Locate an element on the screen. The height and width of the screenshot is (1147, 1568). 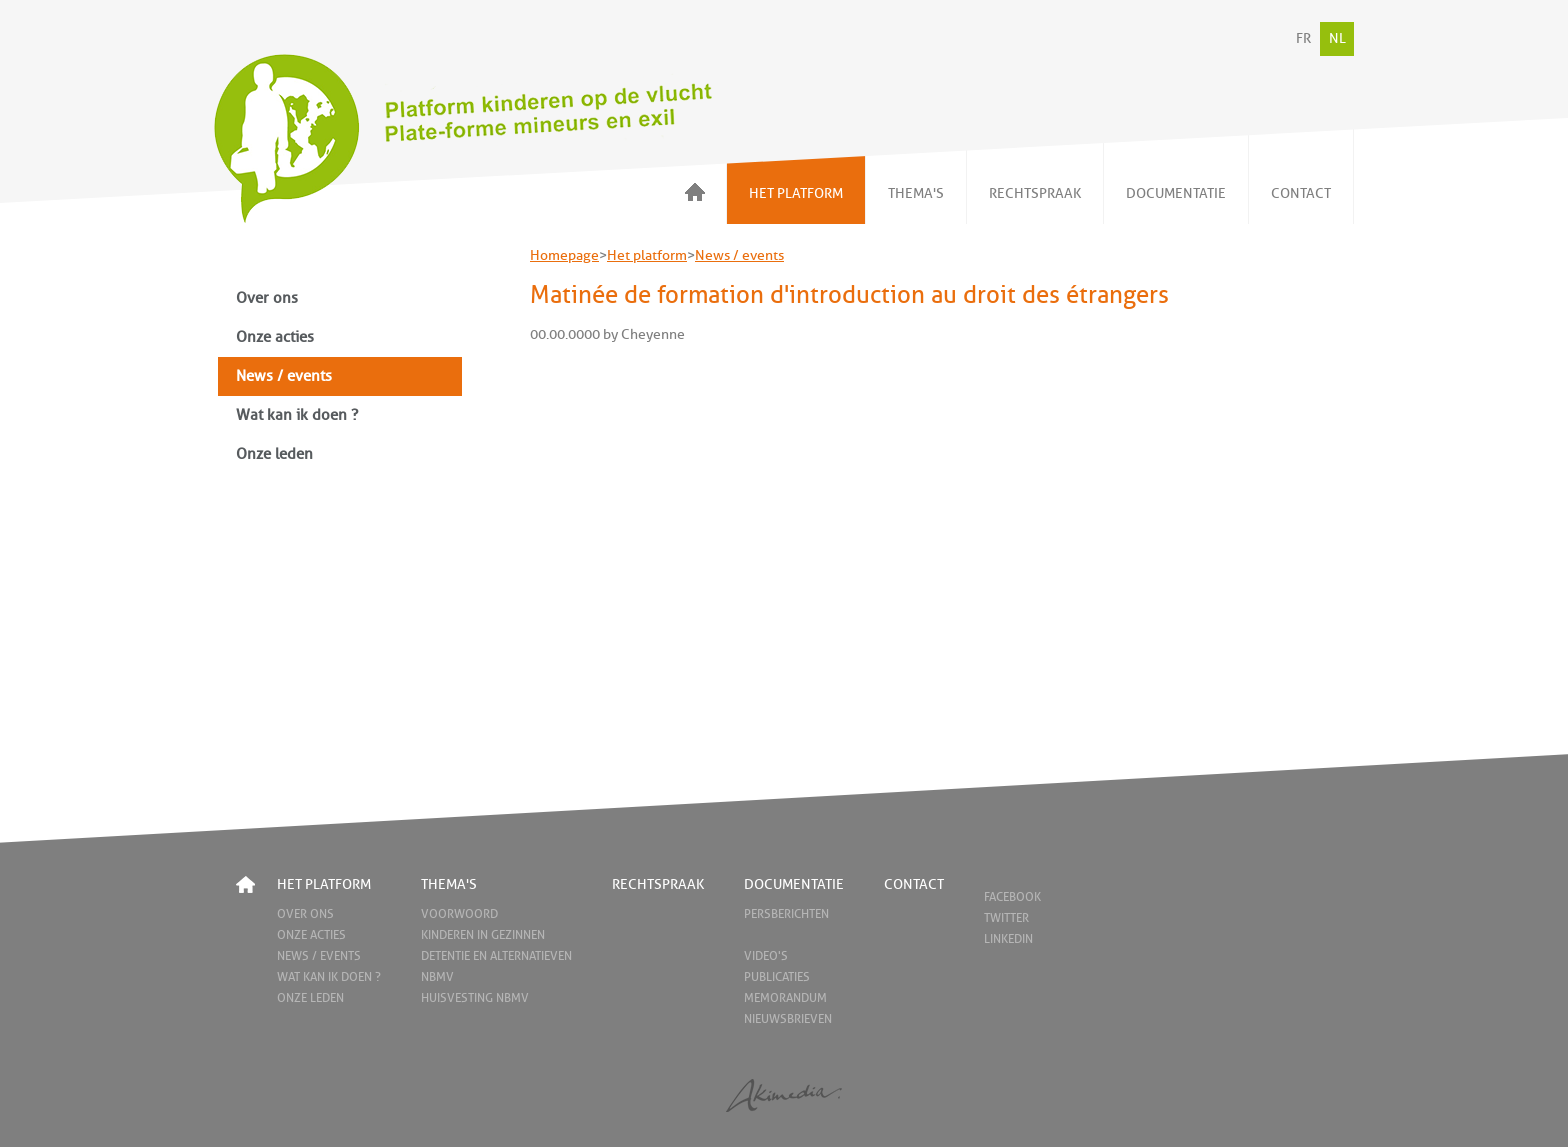
Publicaties is located at coordinates (777, 977).